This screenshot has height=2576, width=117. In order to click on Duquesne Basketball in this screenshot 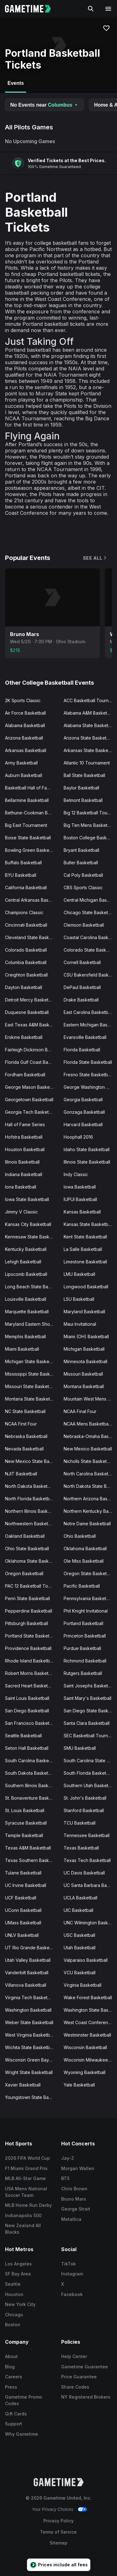, I will do `click(27, 1012)`.